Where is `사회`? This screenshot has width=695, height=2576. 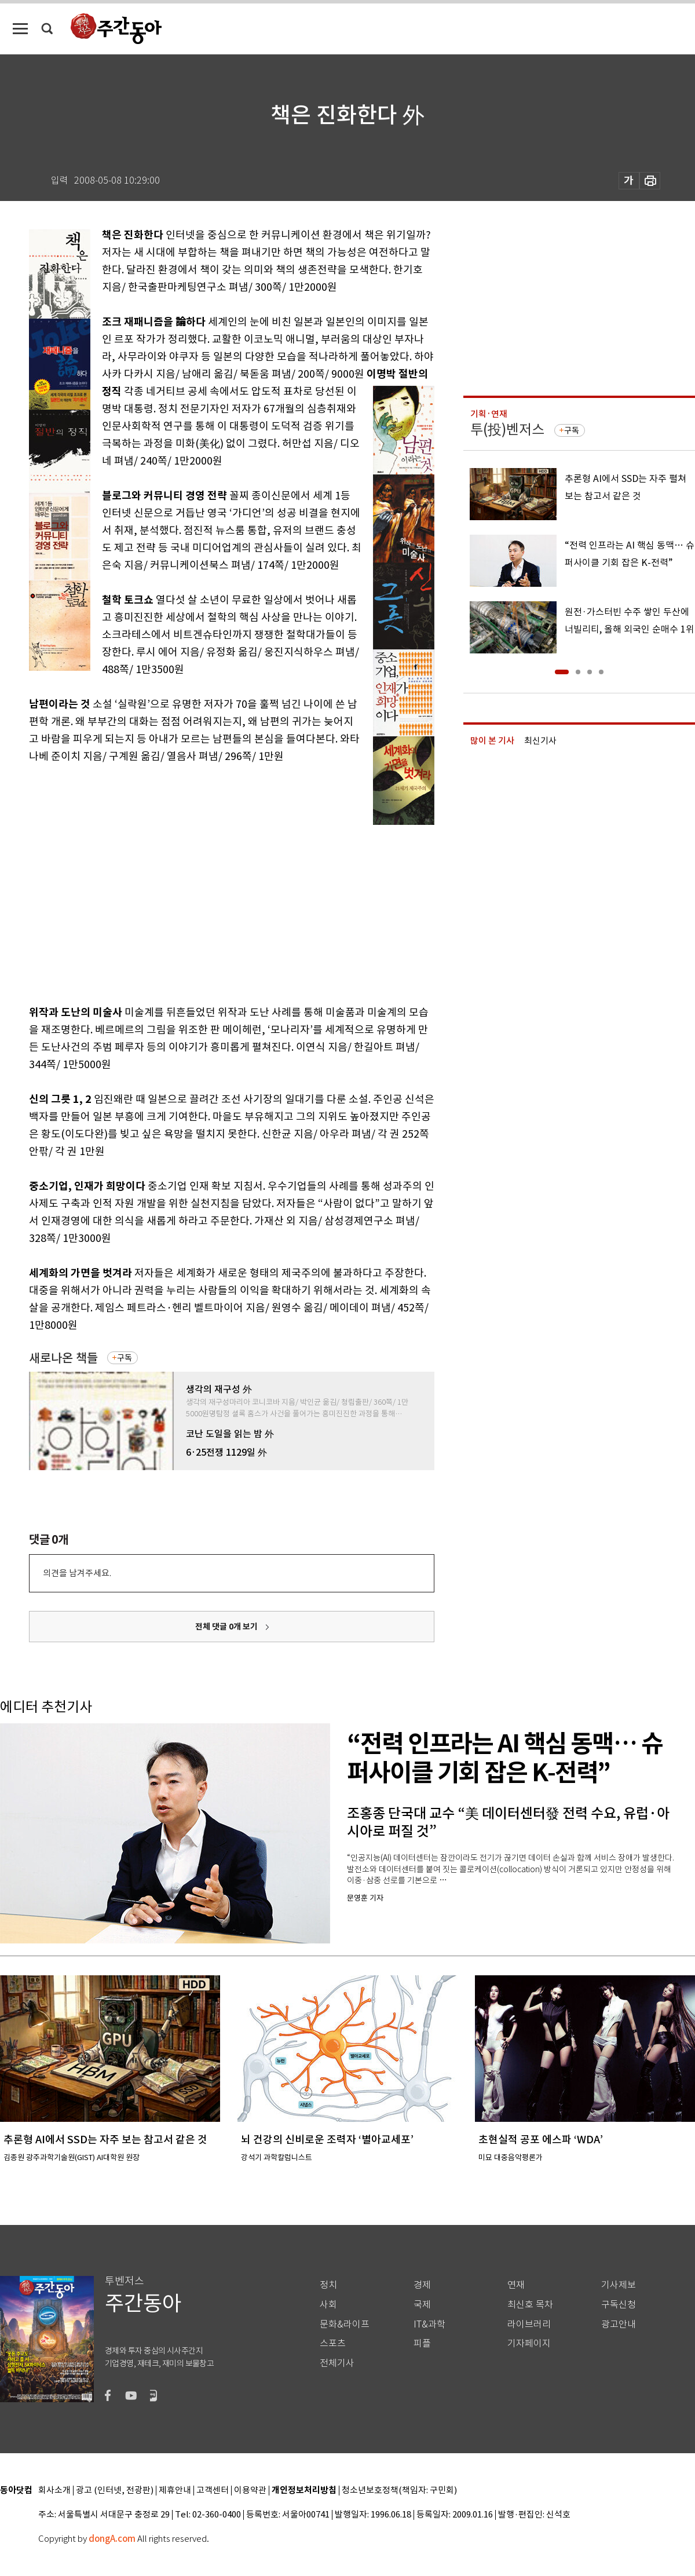 사회 is located at coordinates (328, 2304).